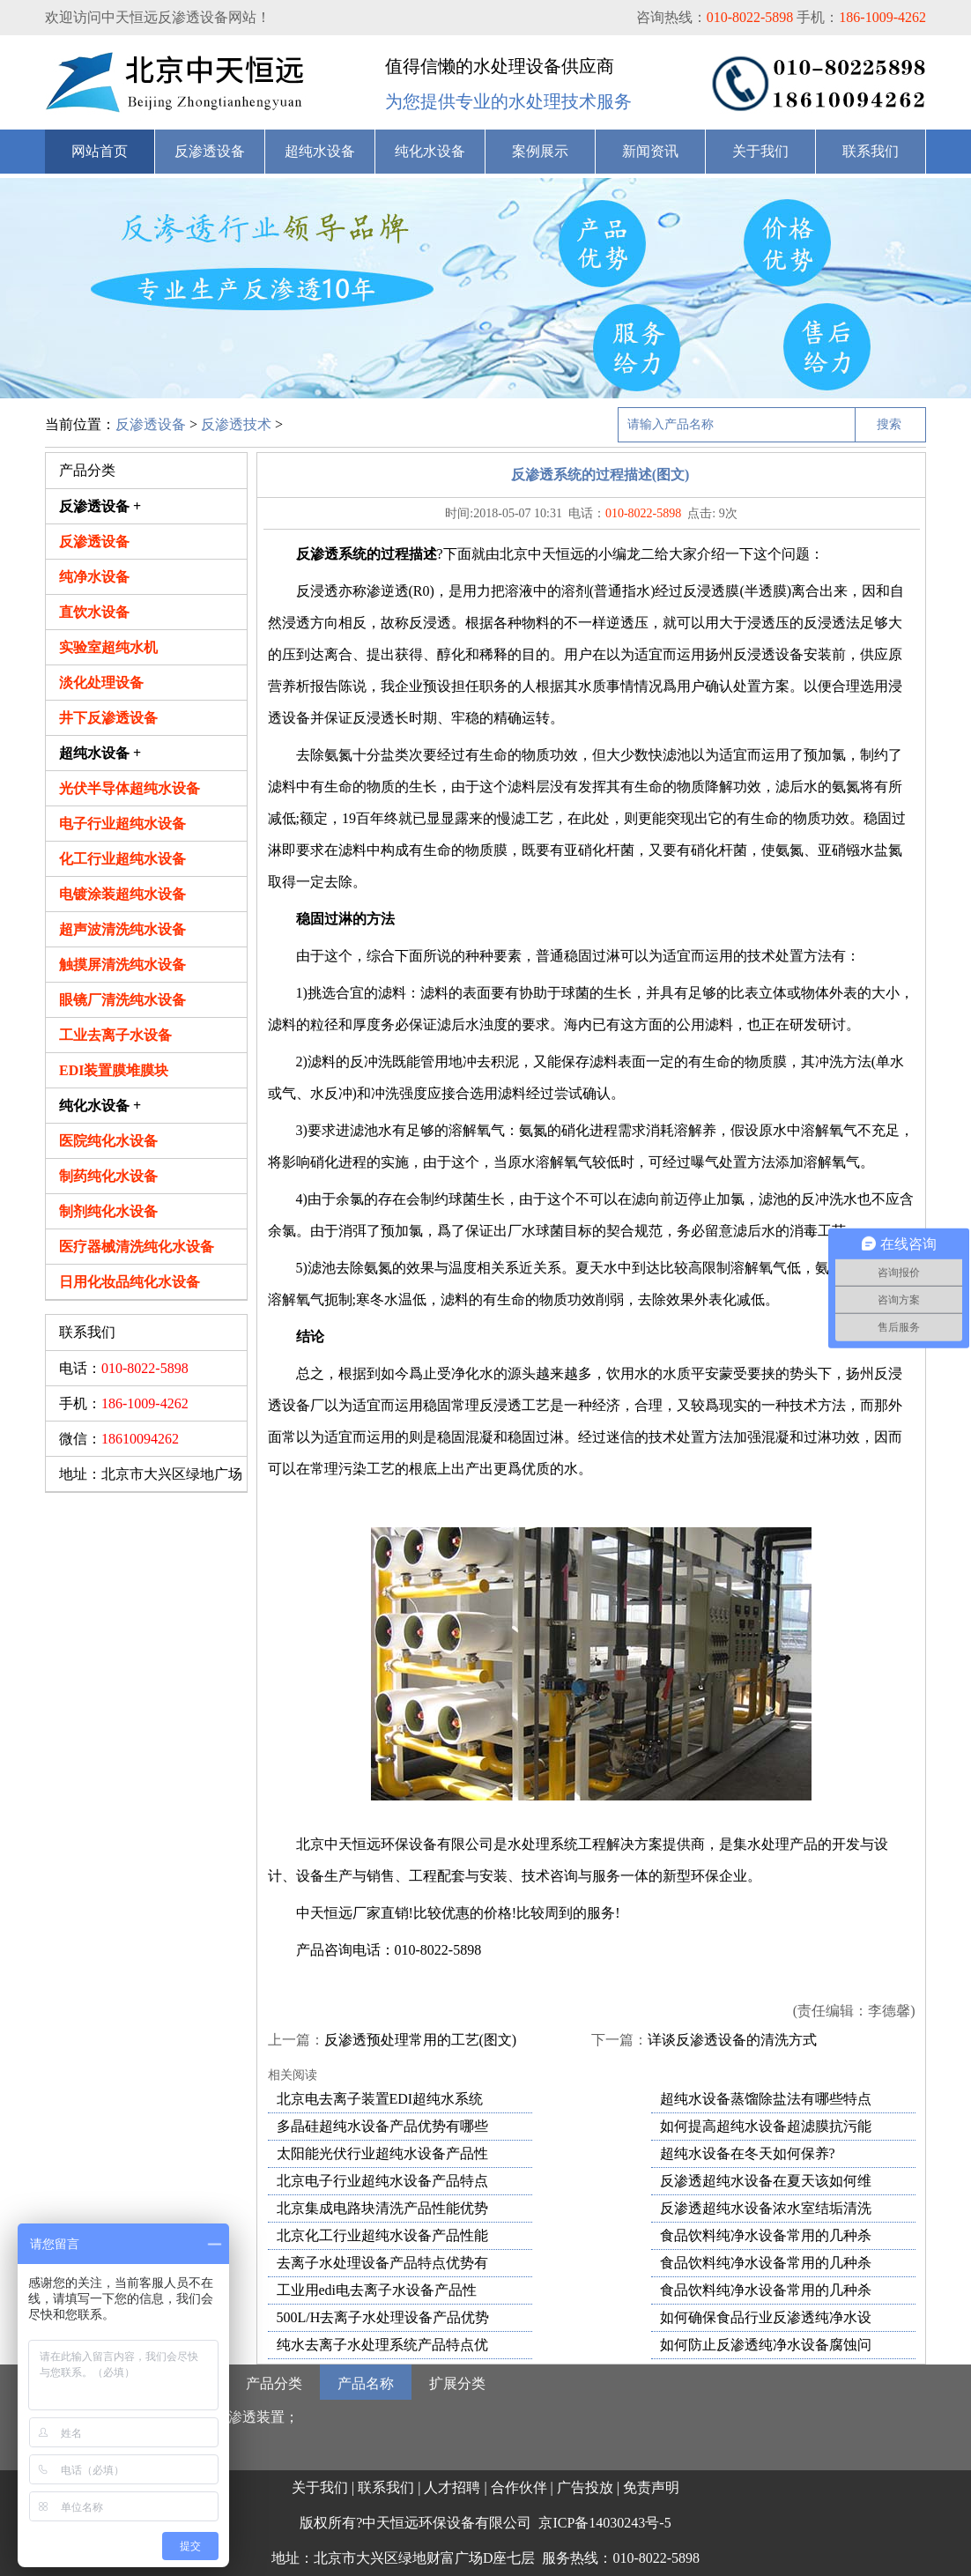 The height and width of the screenshot is (2576, 971). Describe the element at coordinates (115, 1035) in the screenshot. I see `工业去离子水设备` at that location.